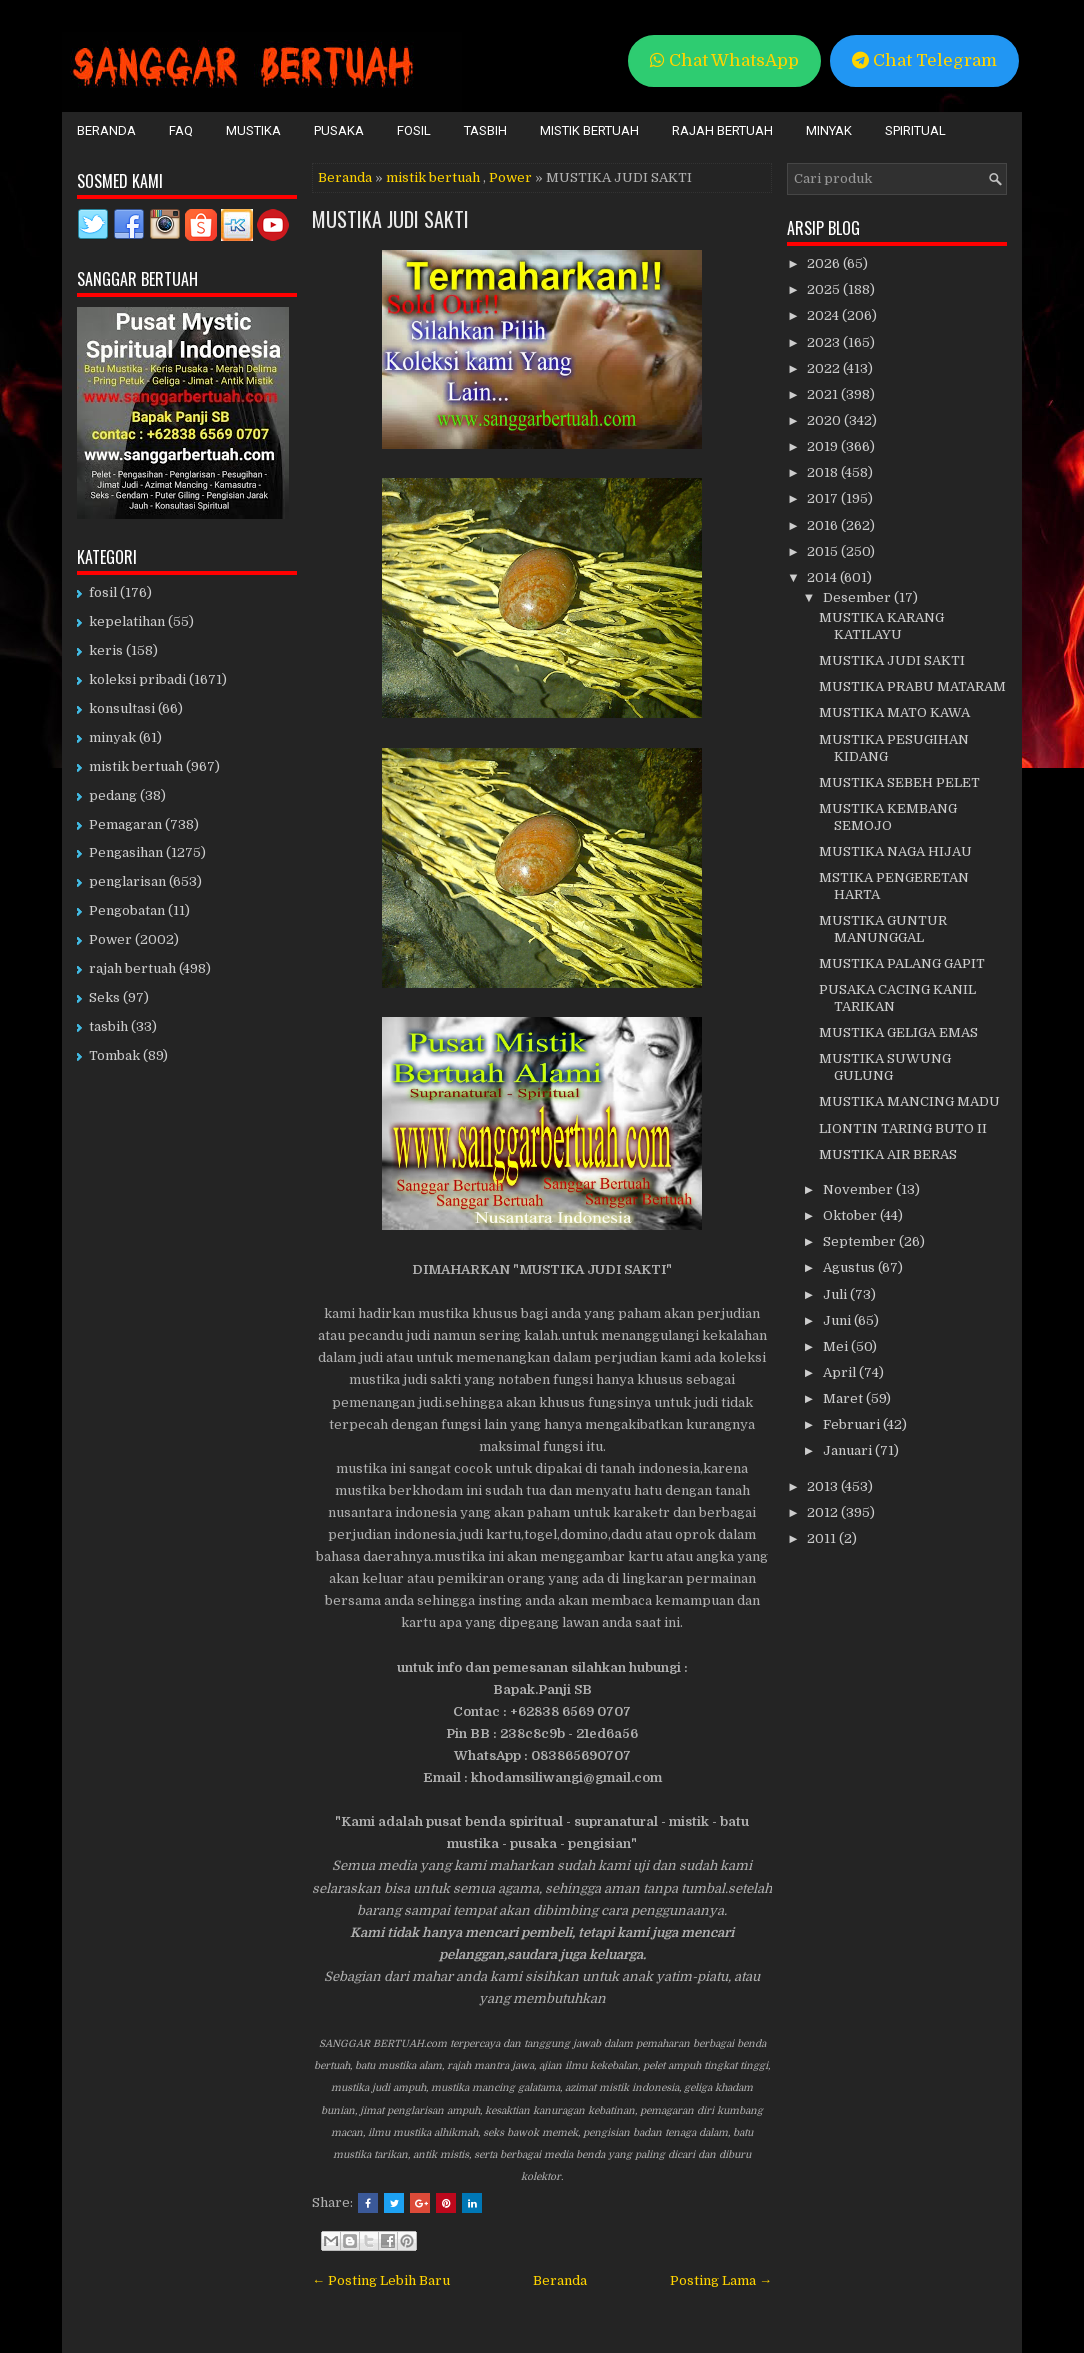 Image resolution: width=1084 pixels, height=2353 pixels. What do you see at coordinates (339, 130) in the screenshot?
I see `Pusaka` at bounding box center [339, 130].